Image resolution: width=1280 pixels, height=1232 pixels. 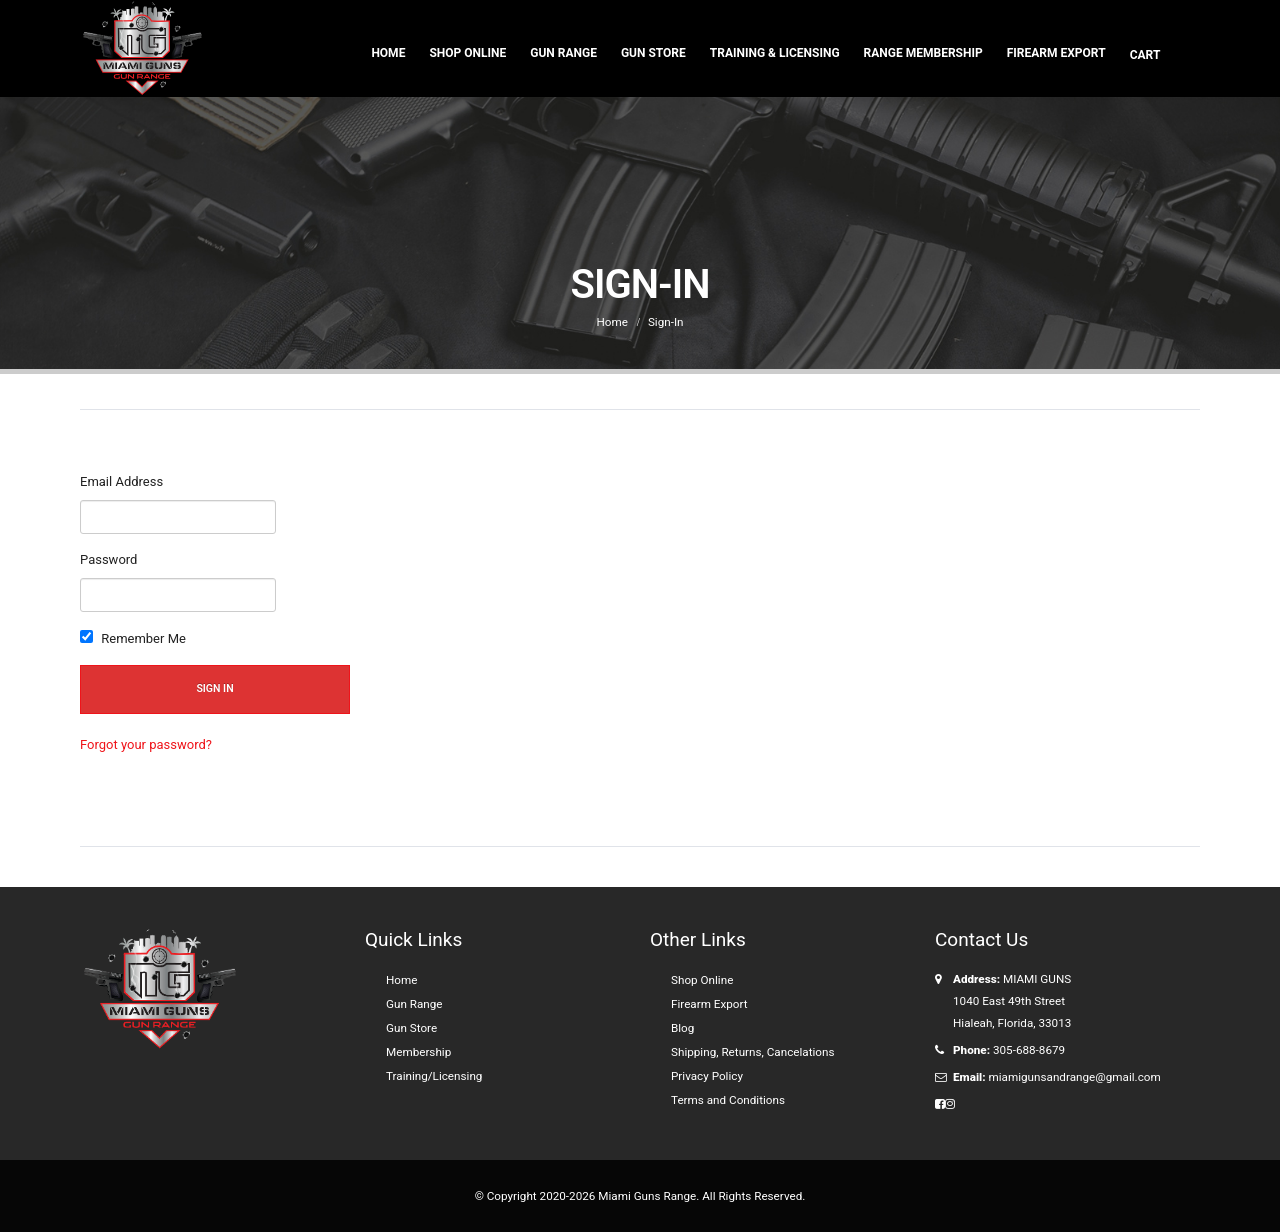 What do you see at coordinates (923, 53) in the screenshot?
I see `Range Membership` at bounding box center [923, 53].